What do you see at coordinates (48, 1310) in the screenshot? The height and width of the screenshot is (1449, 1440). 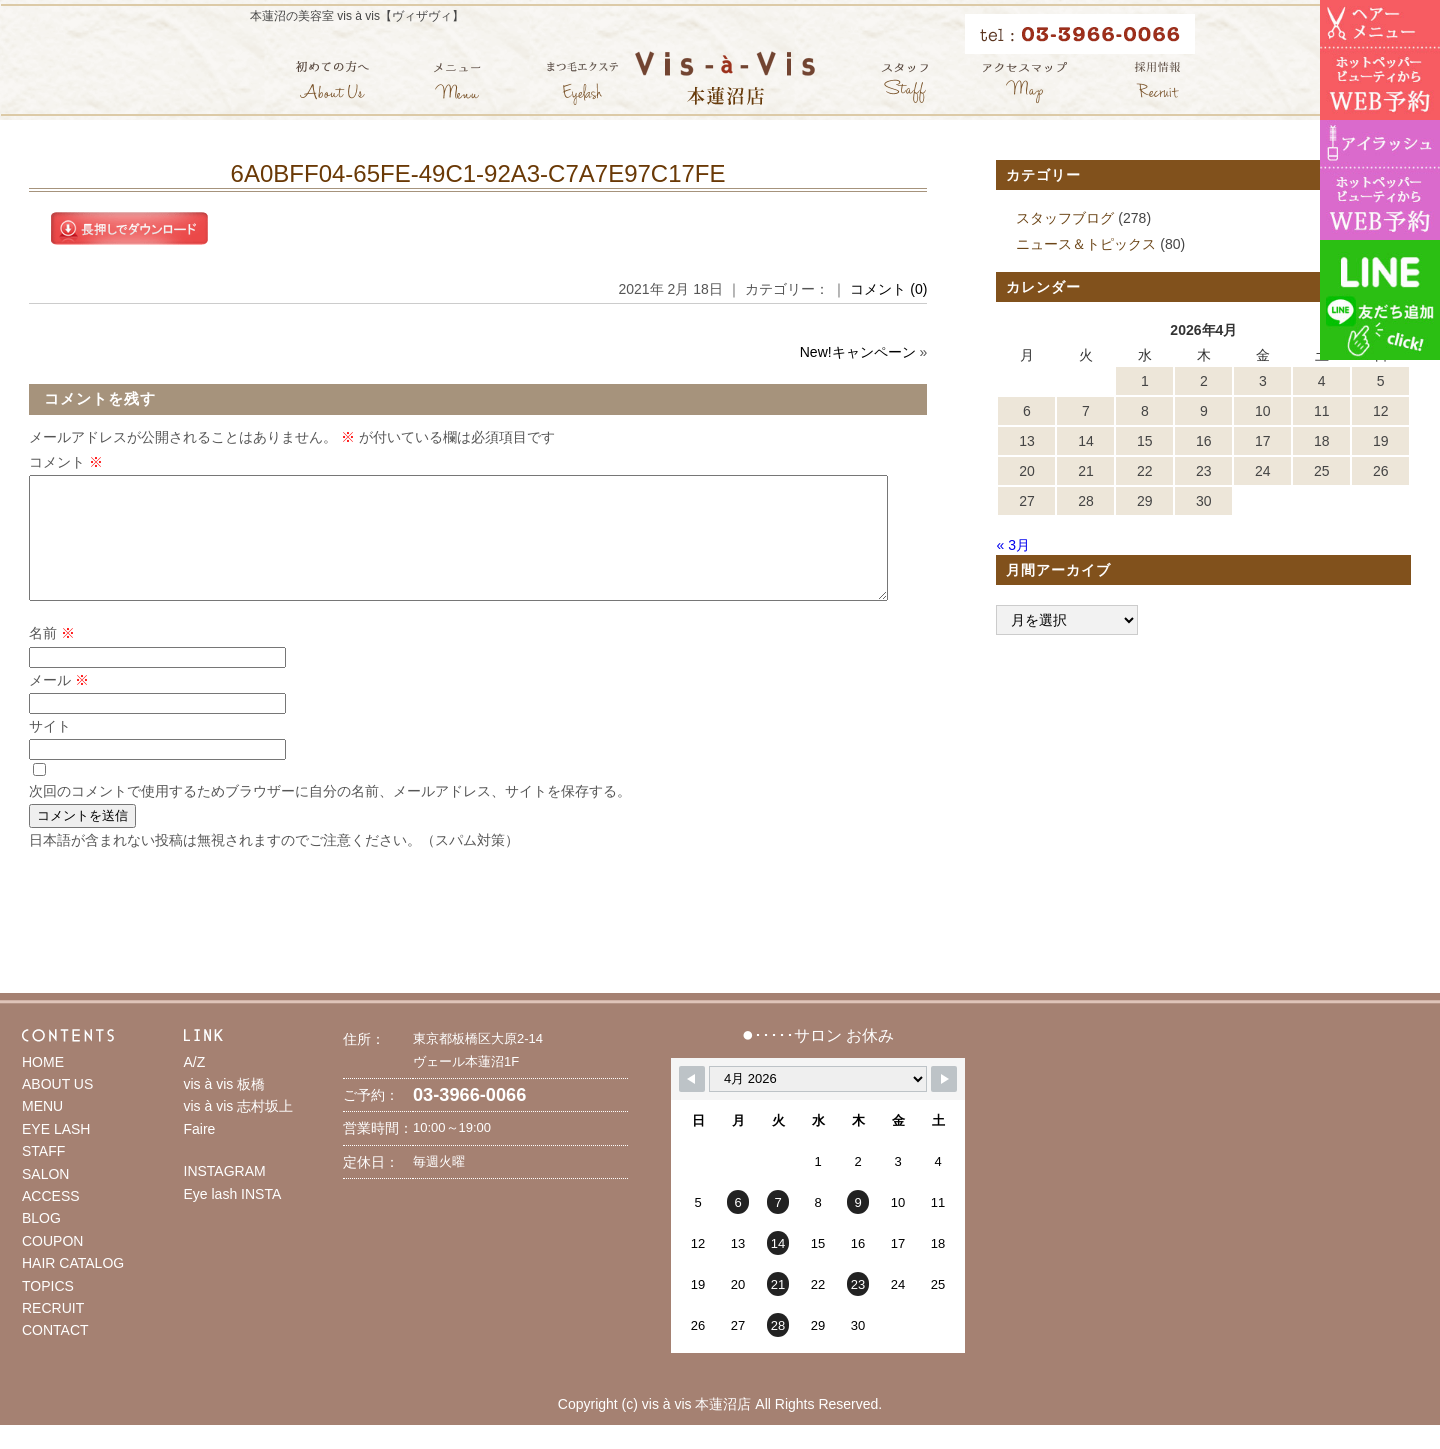 I see `TOPICS` at bounding box center [48, 1310].